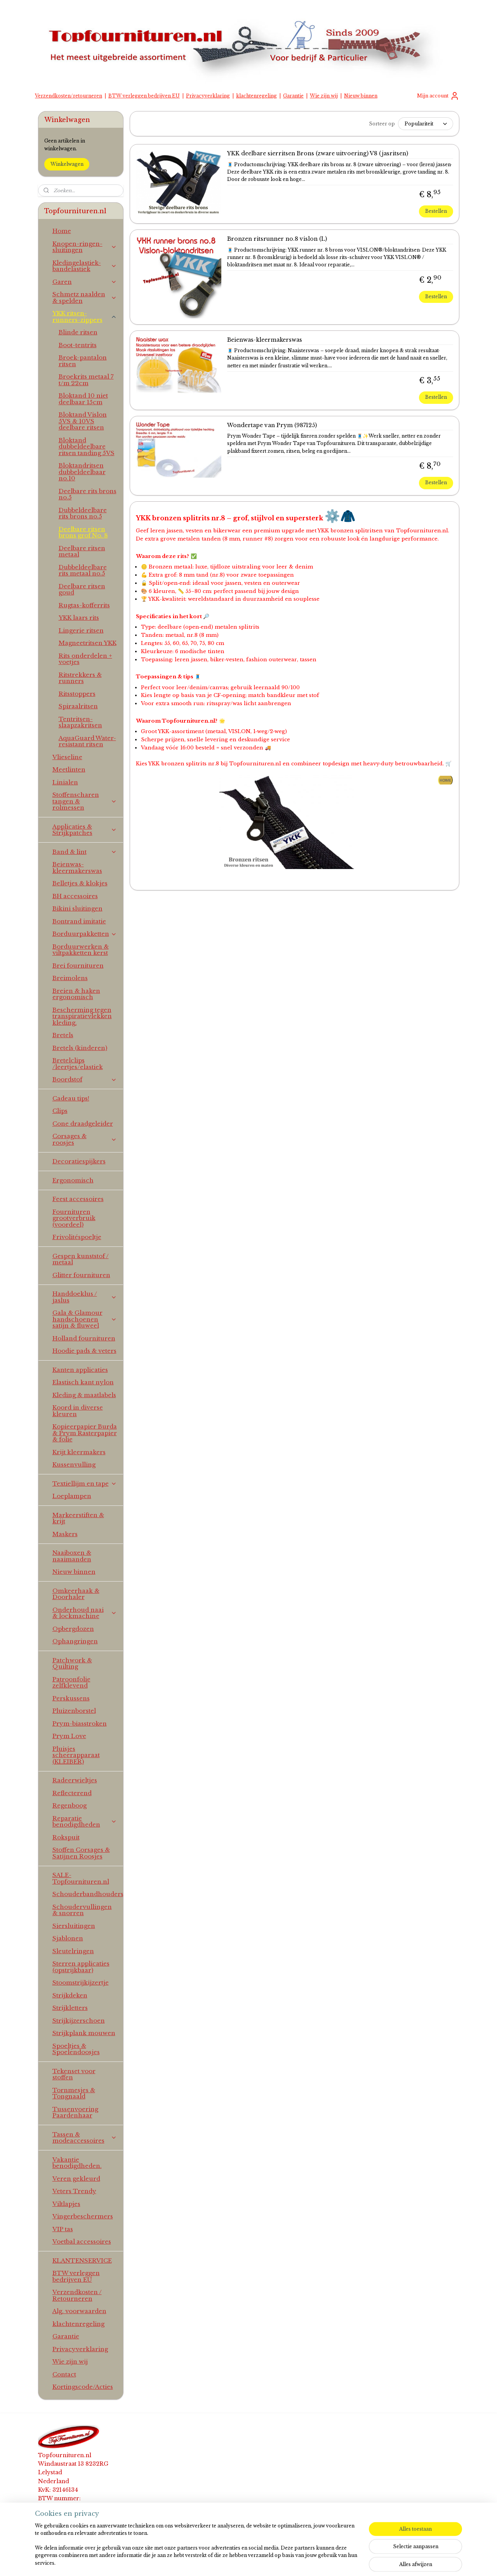  I want to click on Mijn account, so click(438, 96).